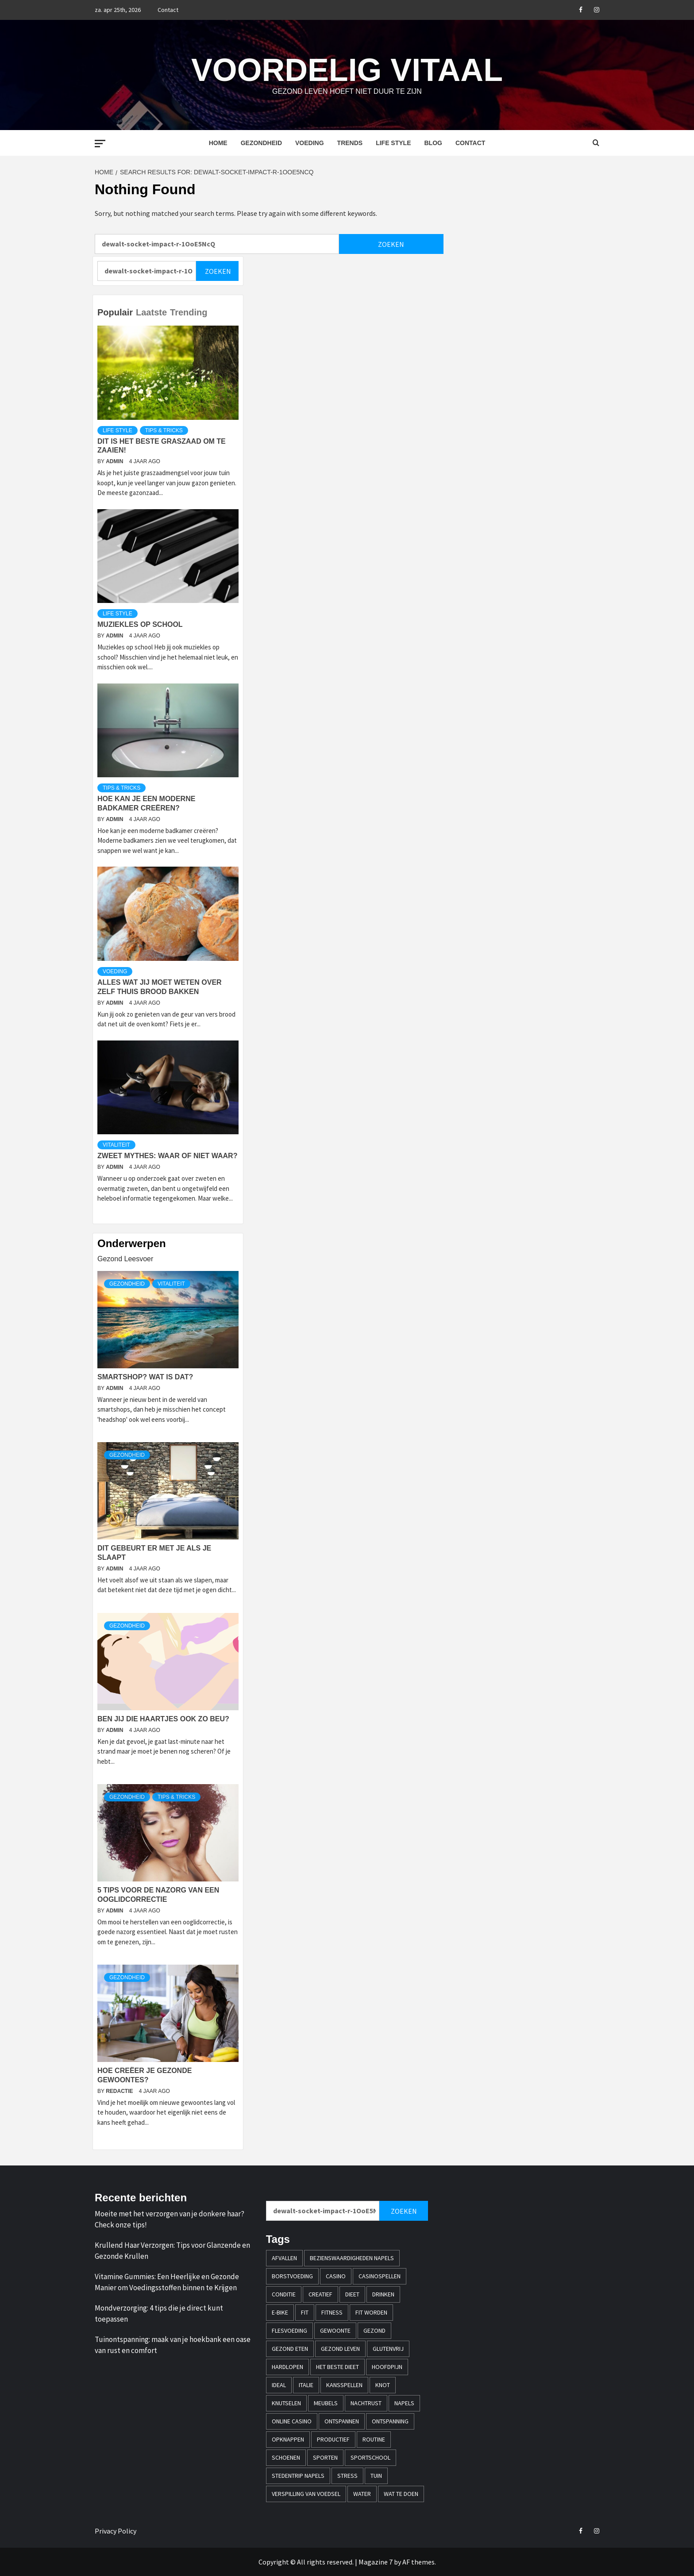 This screenshot has height=2576, width=694. Describe the element at coordinates (350, 142) in the screenshot. I see `Trends` at that location.